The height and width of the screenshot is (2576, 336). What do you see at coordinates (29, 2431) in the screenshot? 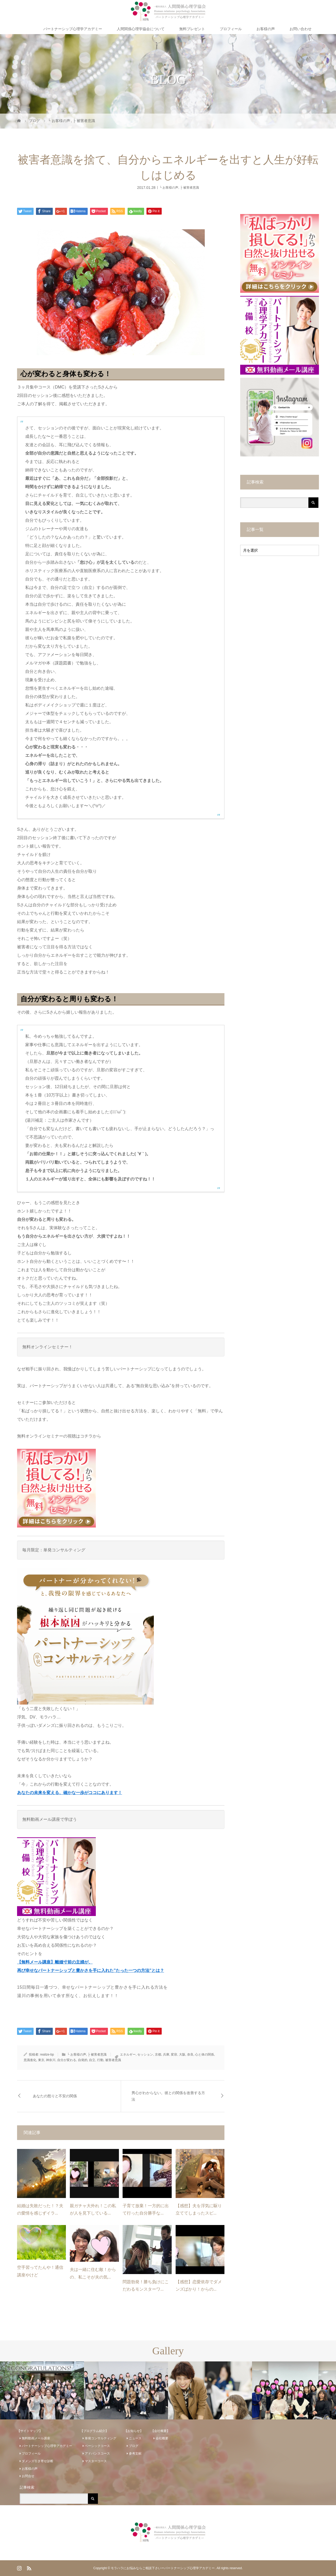
I see `【サイトマップ】` at bounding box center [29, 2431].